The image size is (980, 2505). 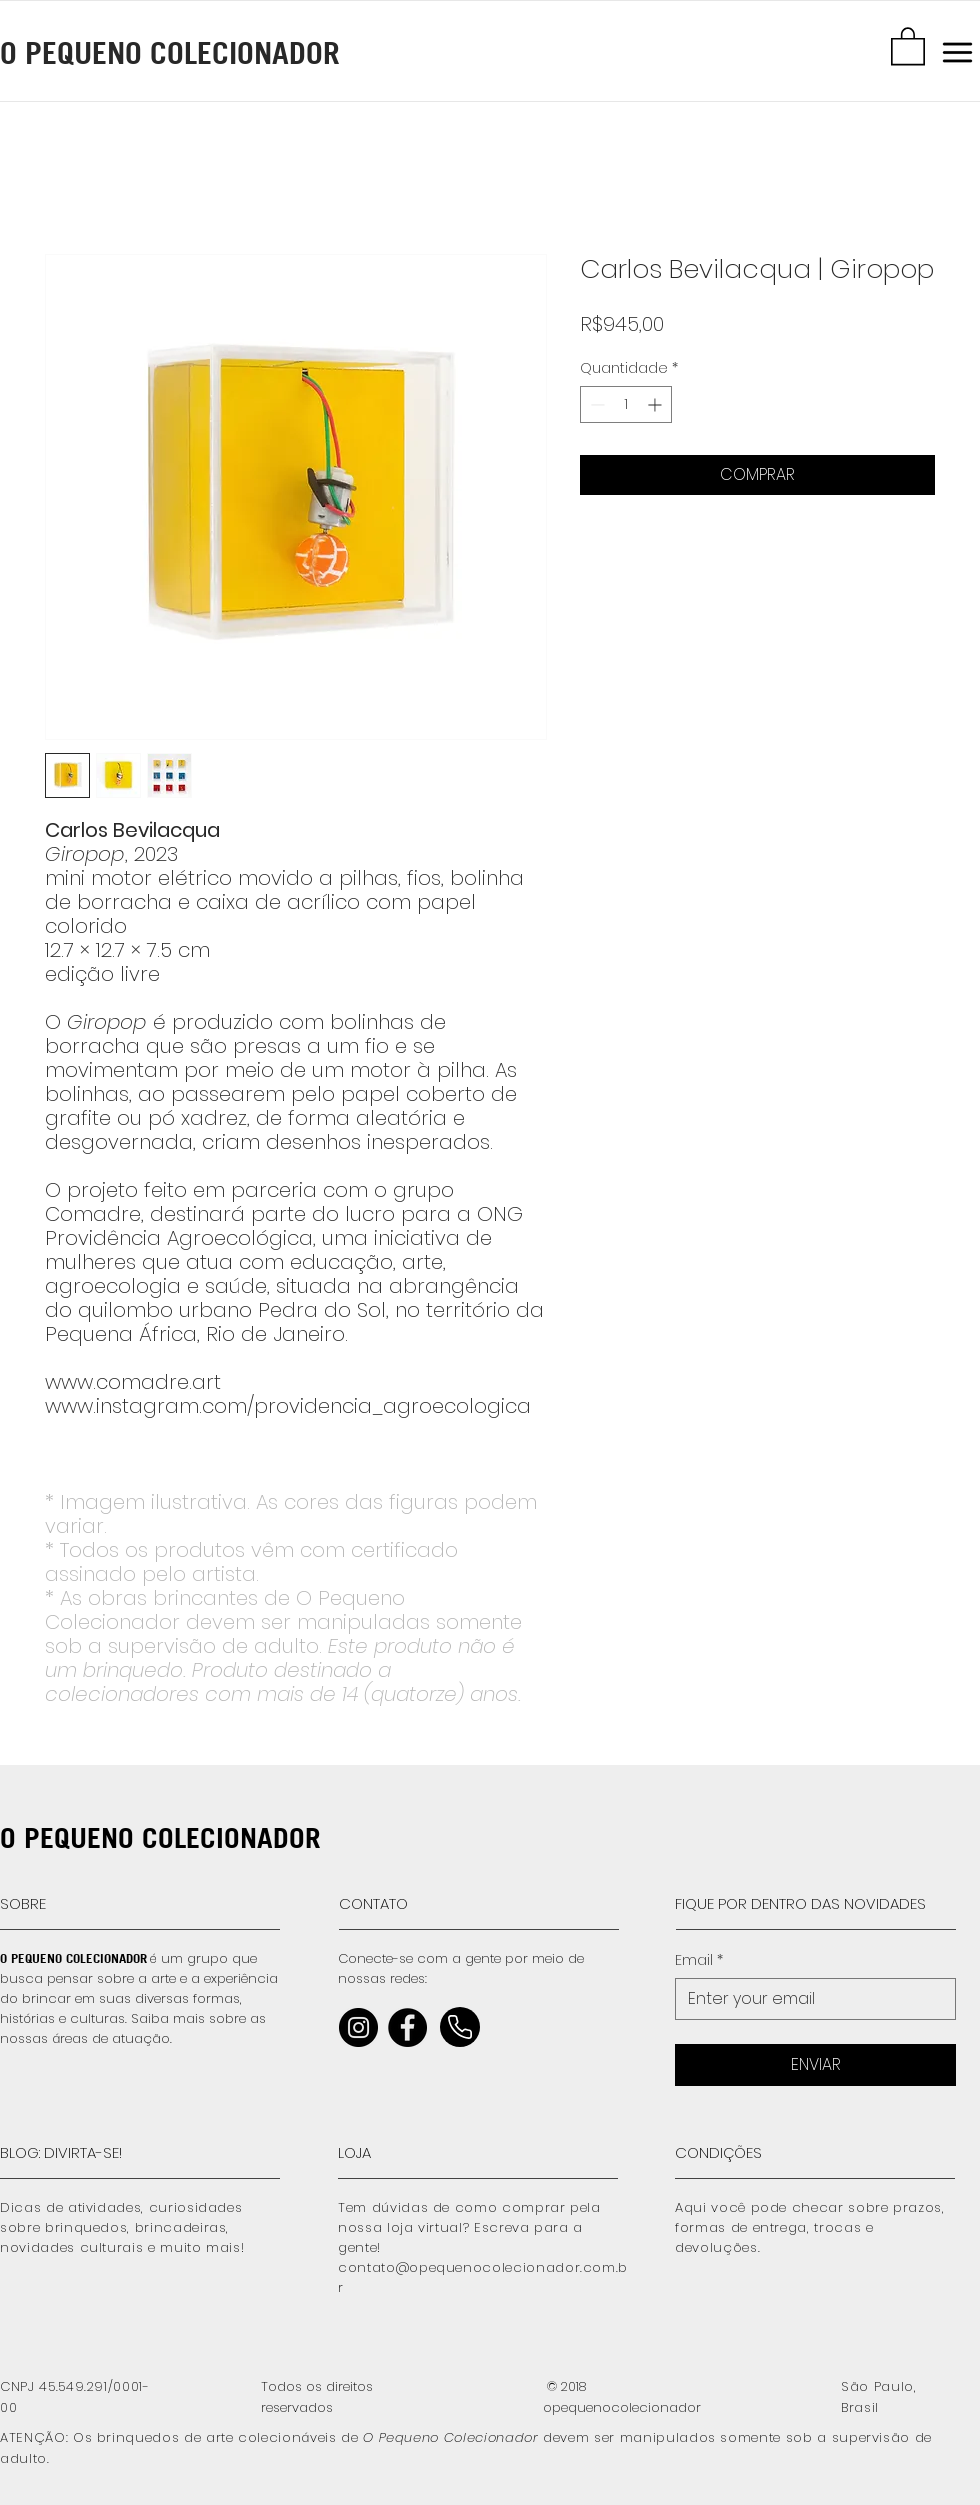 What do you see at coordinates (656, 404) in the screenshot?
I see `[Increment]` at bounding box center [656, 404].